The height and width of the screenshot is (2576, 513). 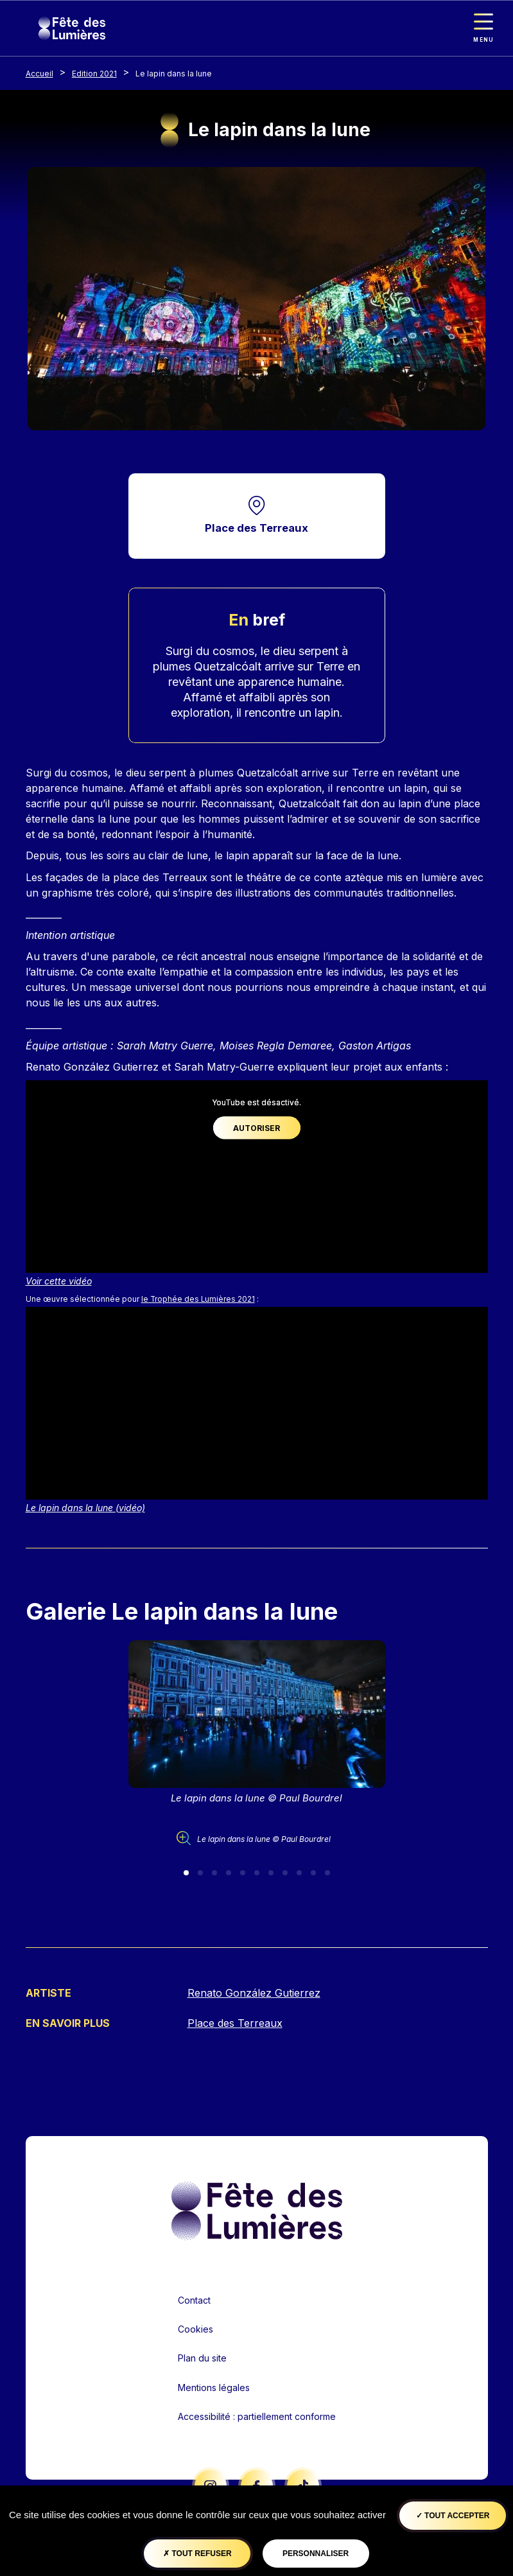 I want to click on le Trophée des Lumières 2021, so click(x=198, y=1299).